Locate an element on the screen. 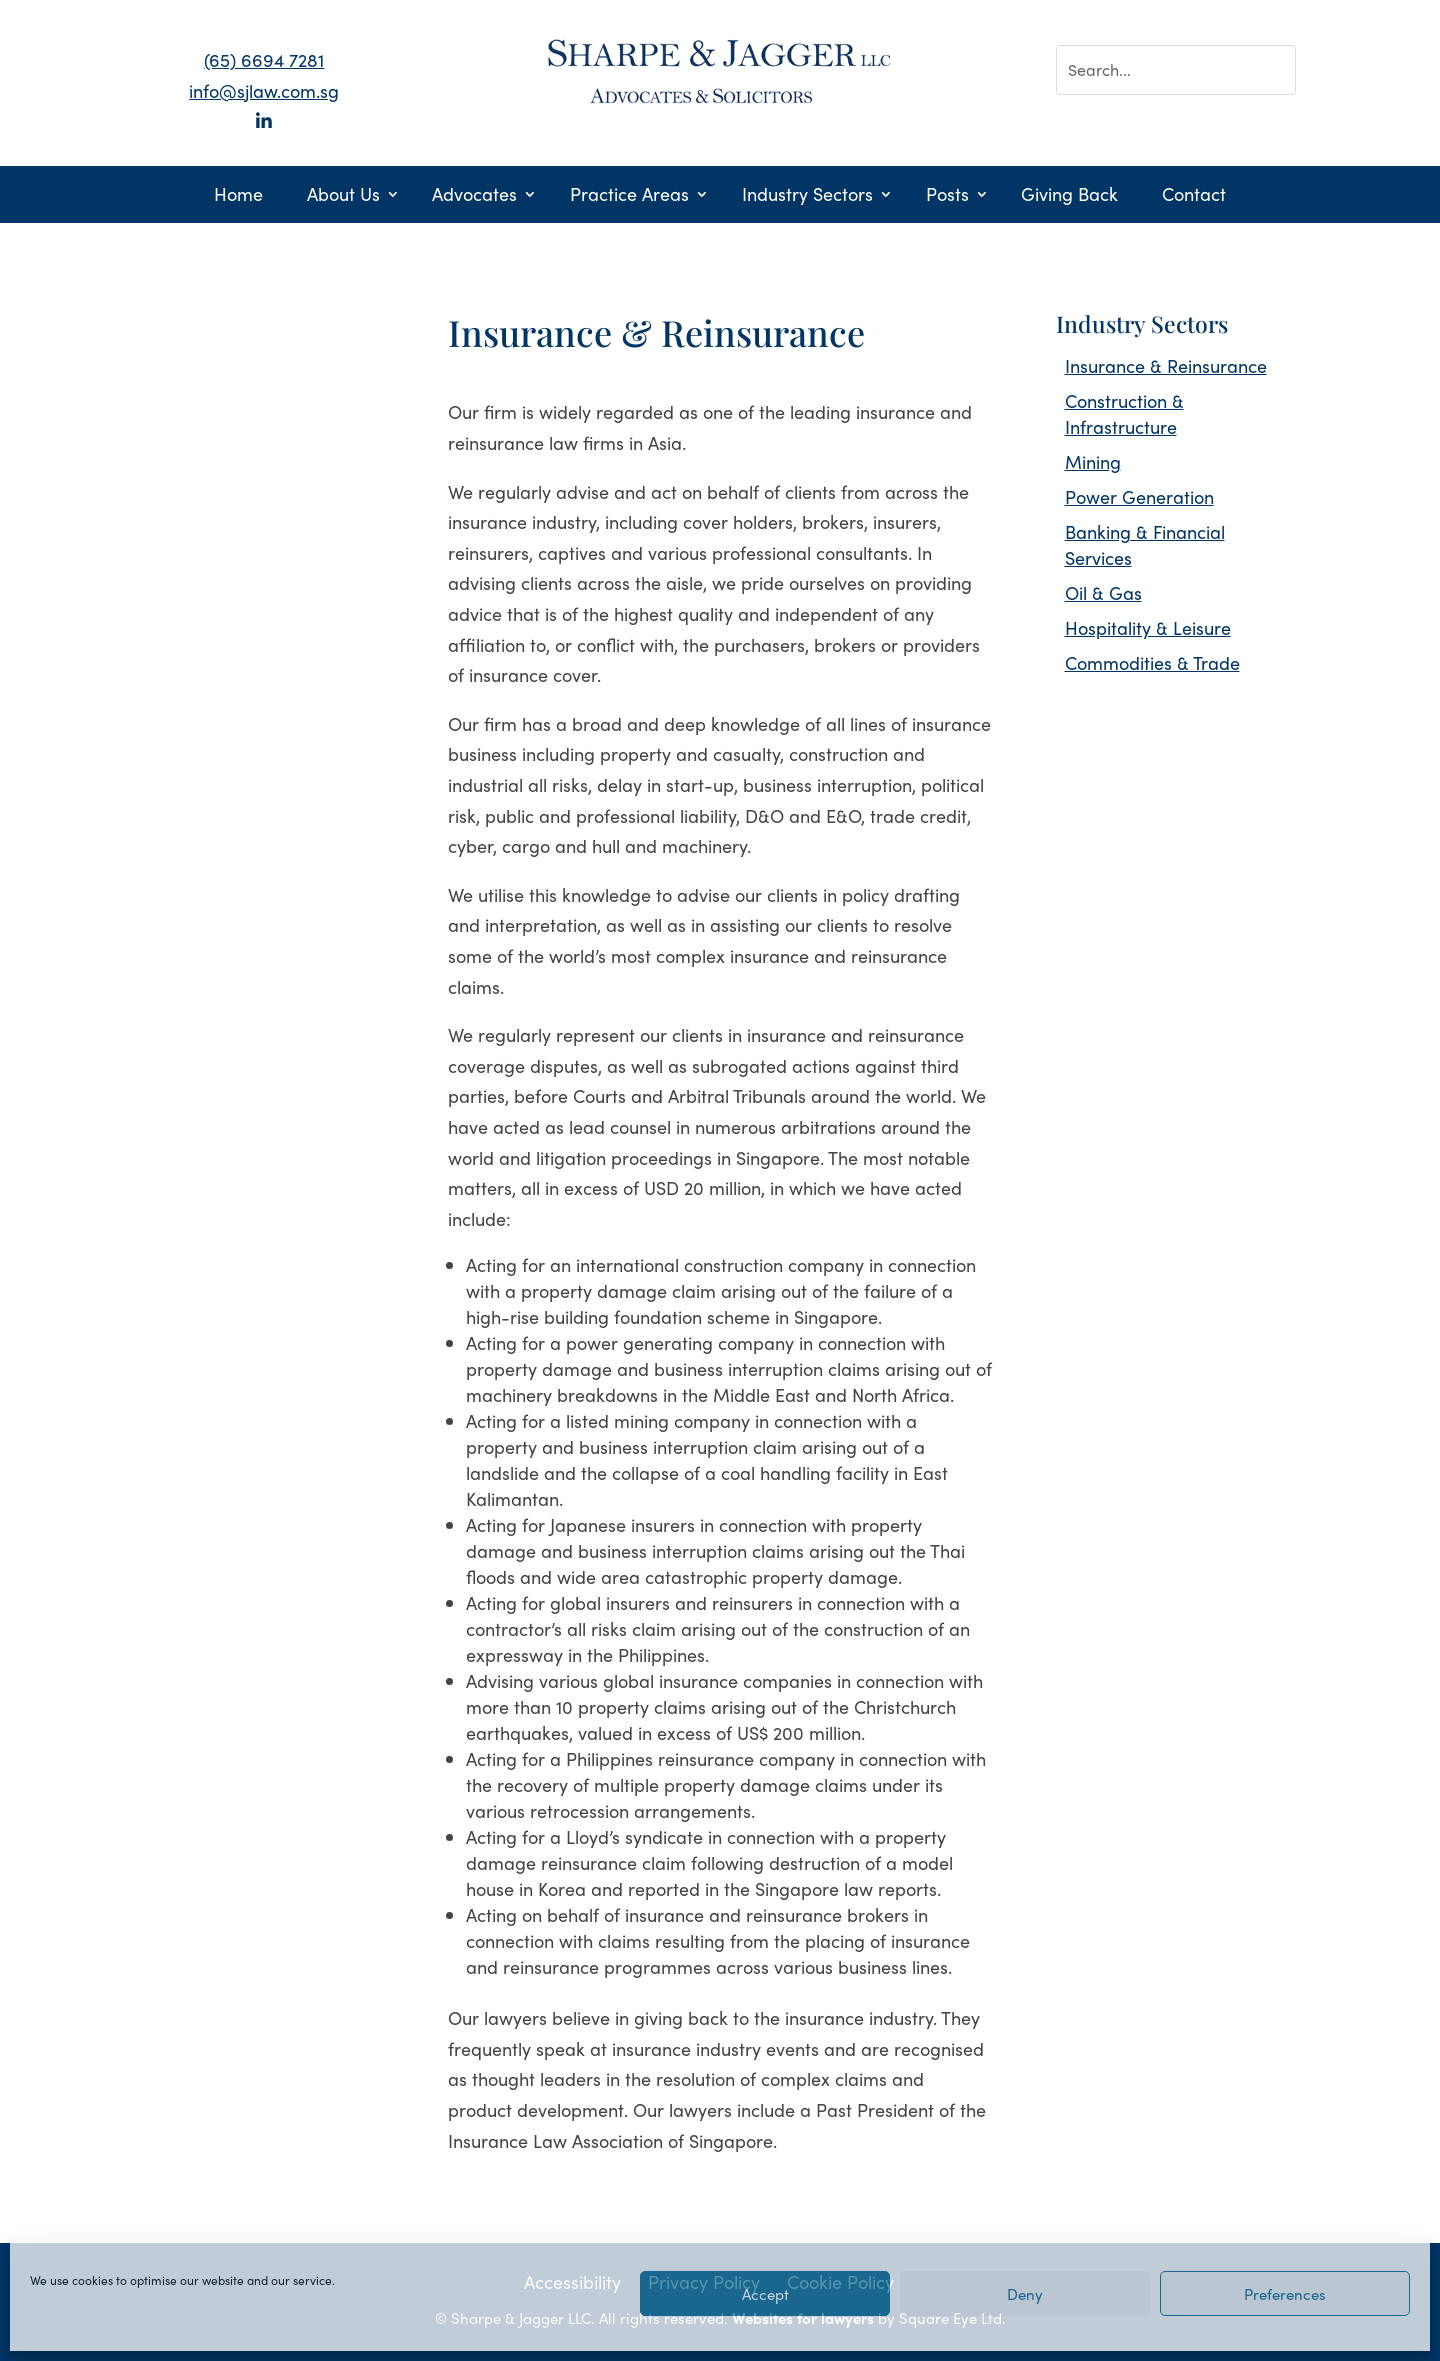 The width and height of the screenshot is (1440, 2361). Commodities & Trade is located at coordinates (1152, 662).